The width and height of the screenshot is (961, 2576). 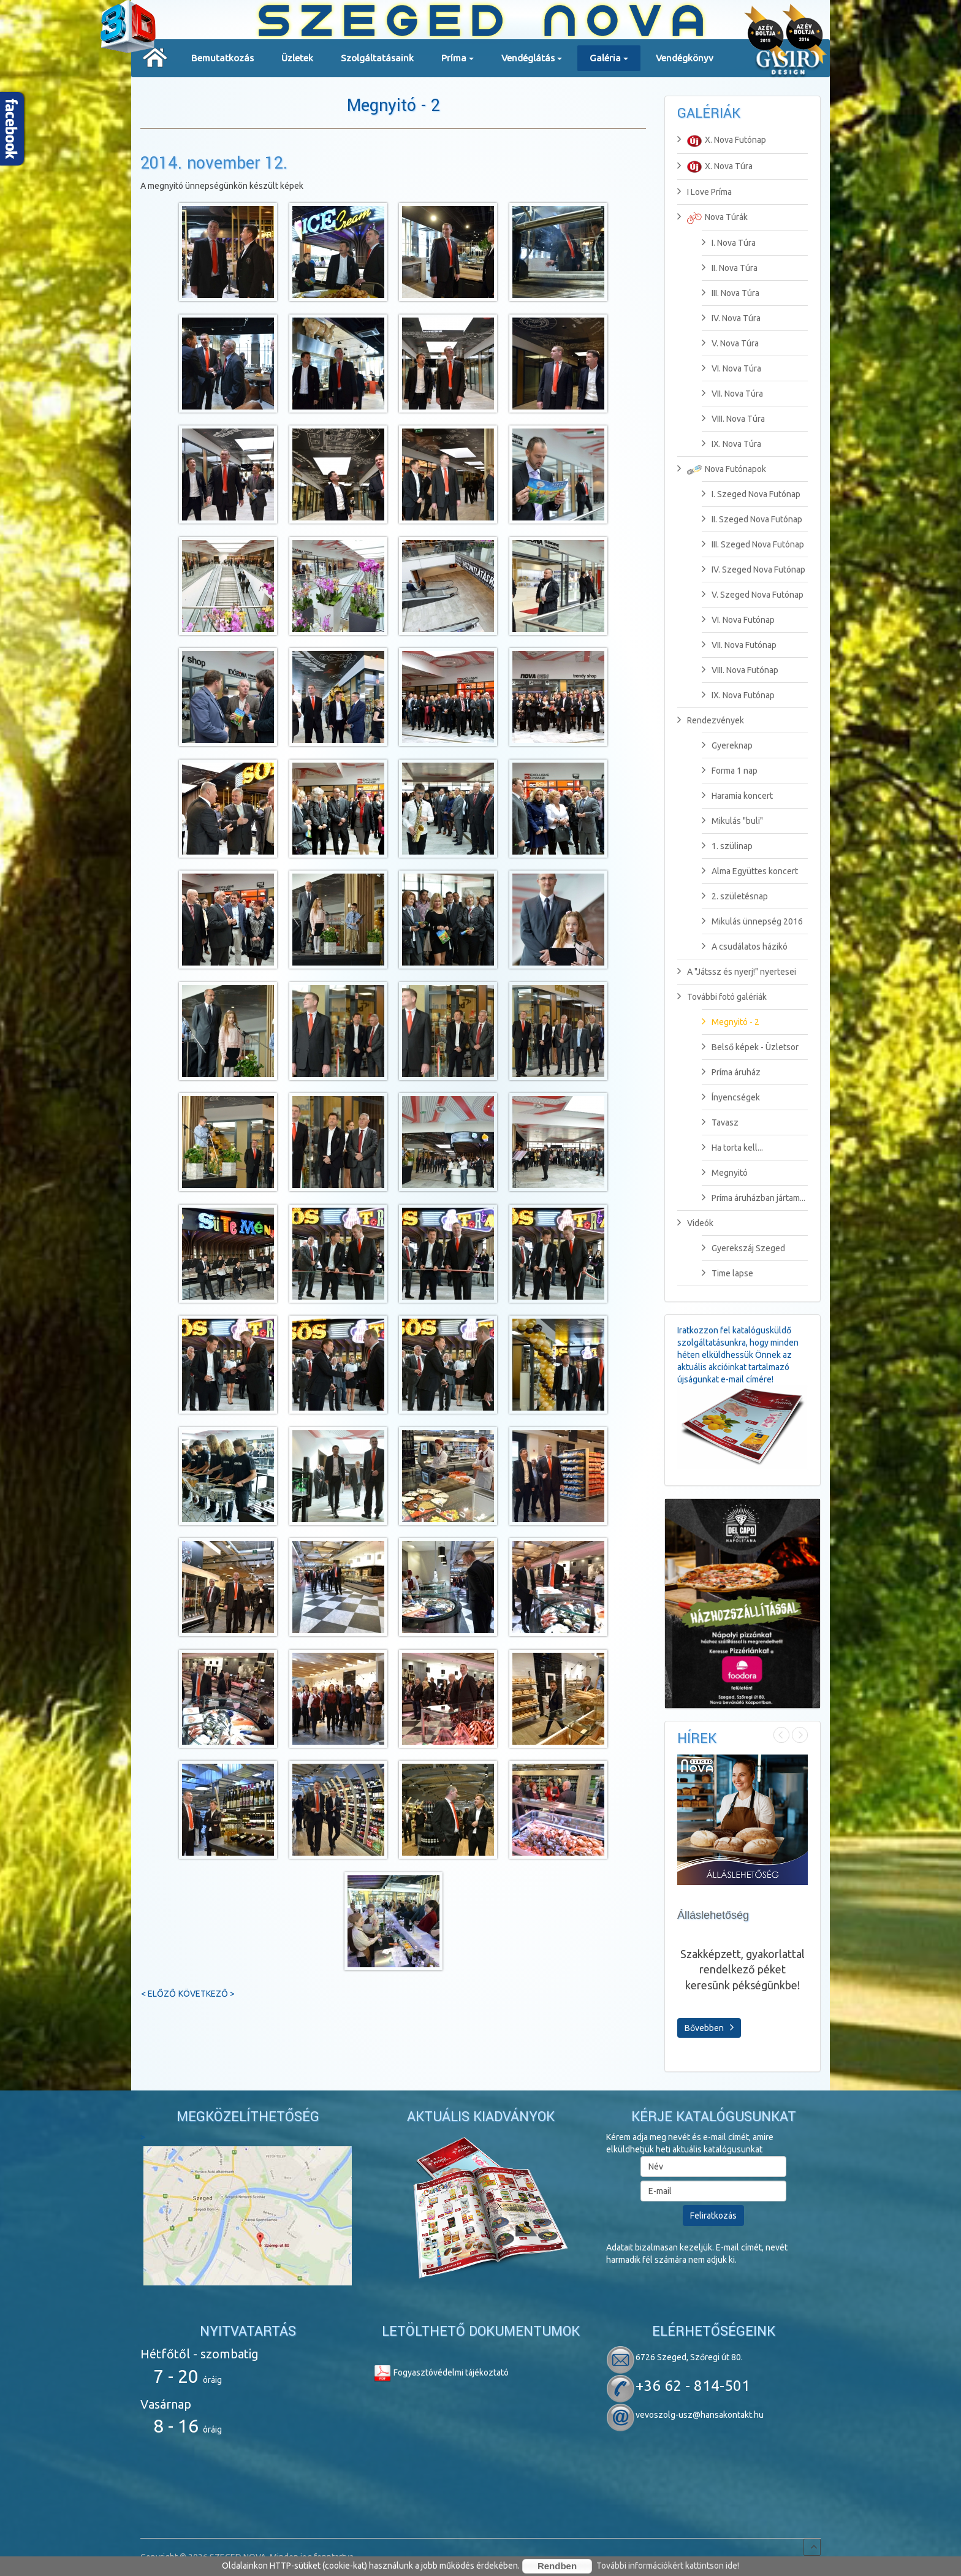 What do you see at coordinates (684, 58) in the screenshot?
I see `Vendégkönyv` at bounding box center [684, 58].